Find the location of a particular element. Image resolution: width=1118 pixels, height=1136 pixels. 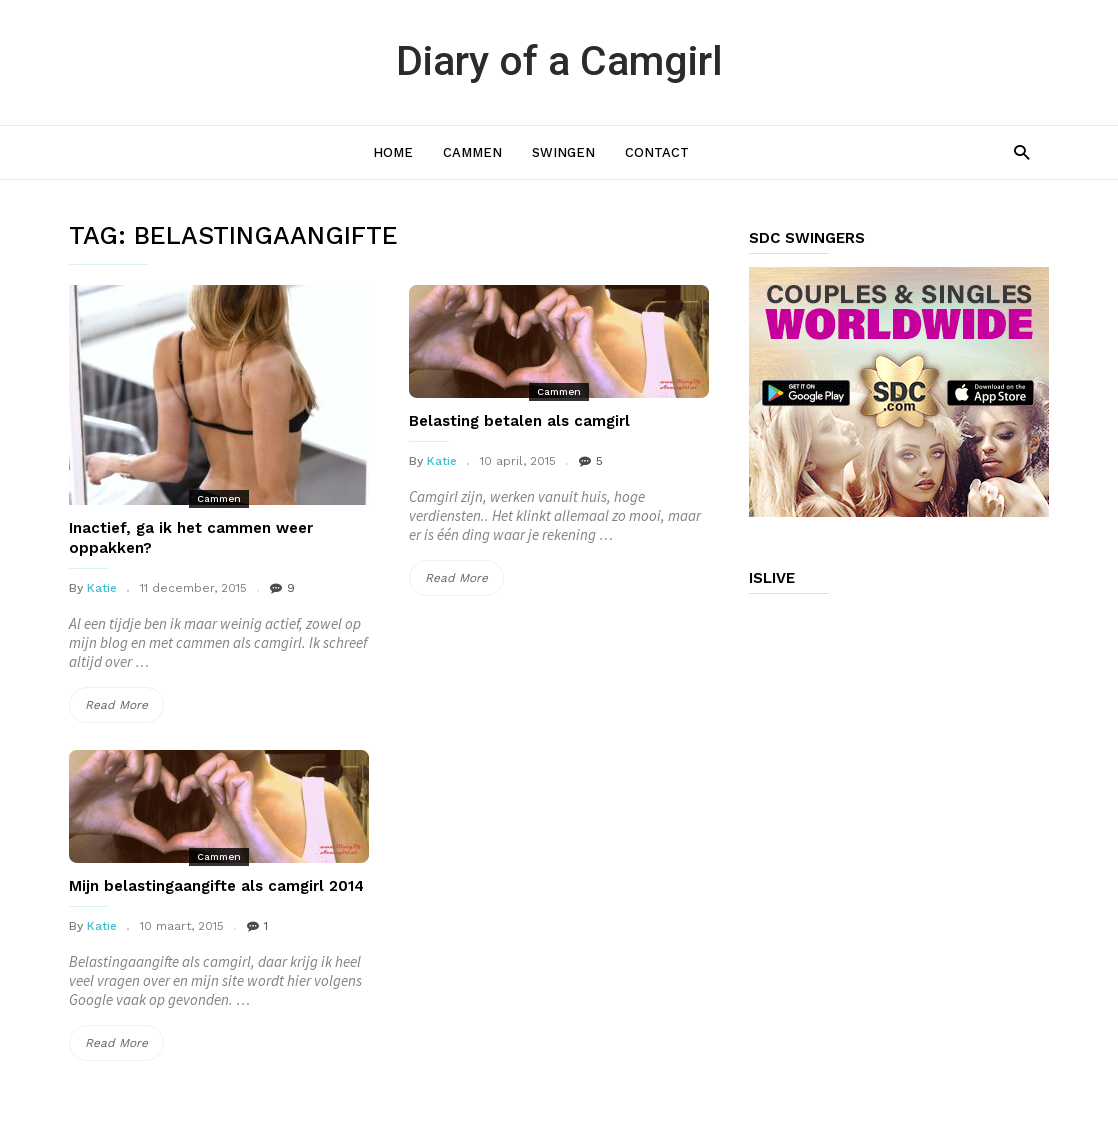

Belasting betalen als camgirl is located at coordinates (519, 421).